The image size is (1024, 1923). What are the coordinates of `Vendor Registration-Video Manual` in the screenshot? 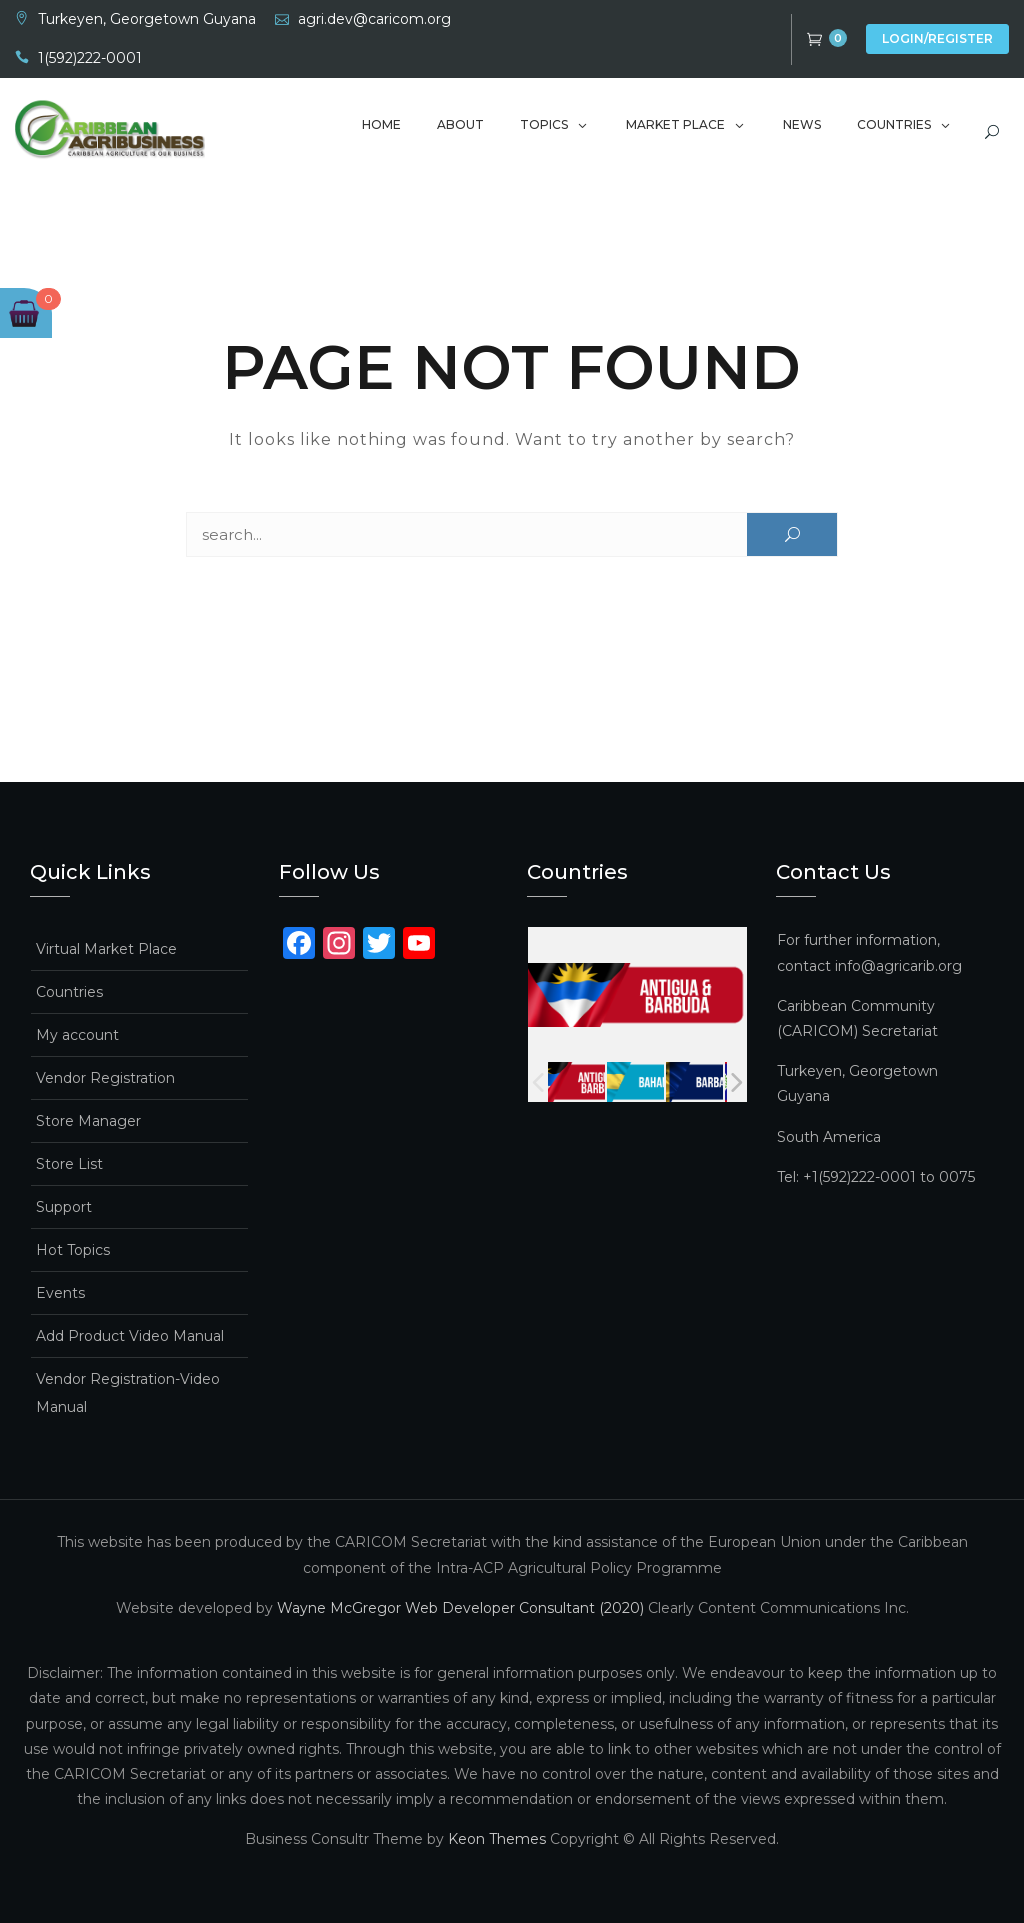 It's located at (128, 1393).